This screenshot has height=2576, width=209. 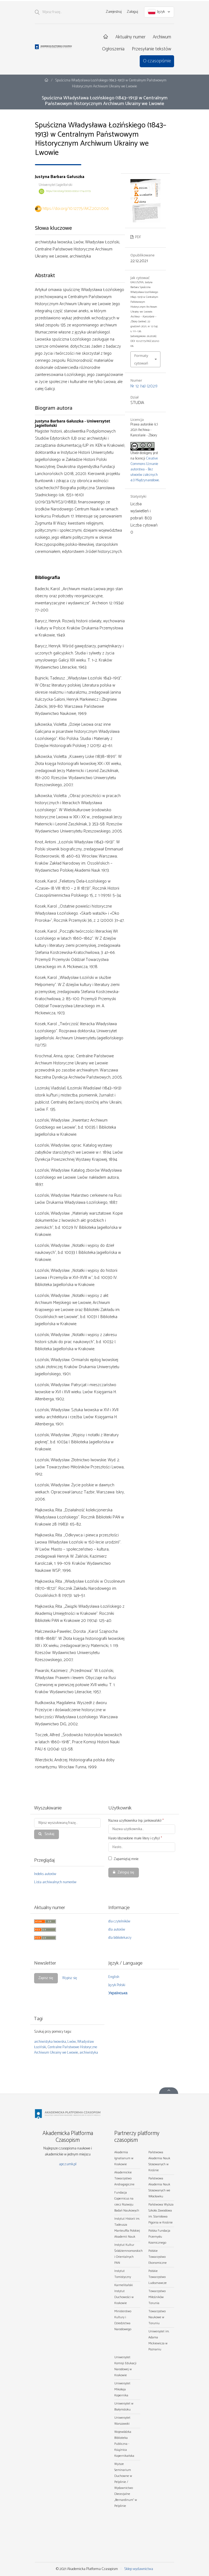 What do you see at coordinates (69, 1978) in the screenshot?
I see `Wypisz się` at bounding box center [69, 1978].